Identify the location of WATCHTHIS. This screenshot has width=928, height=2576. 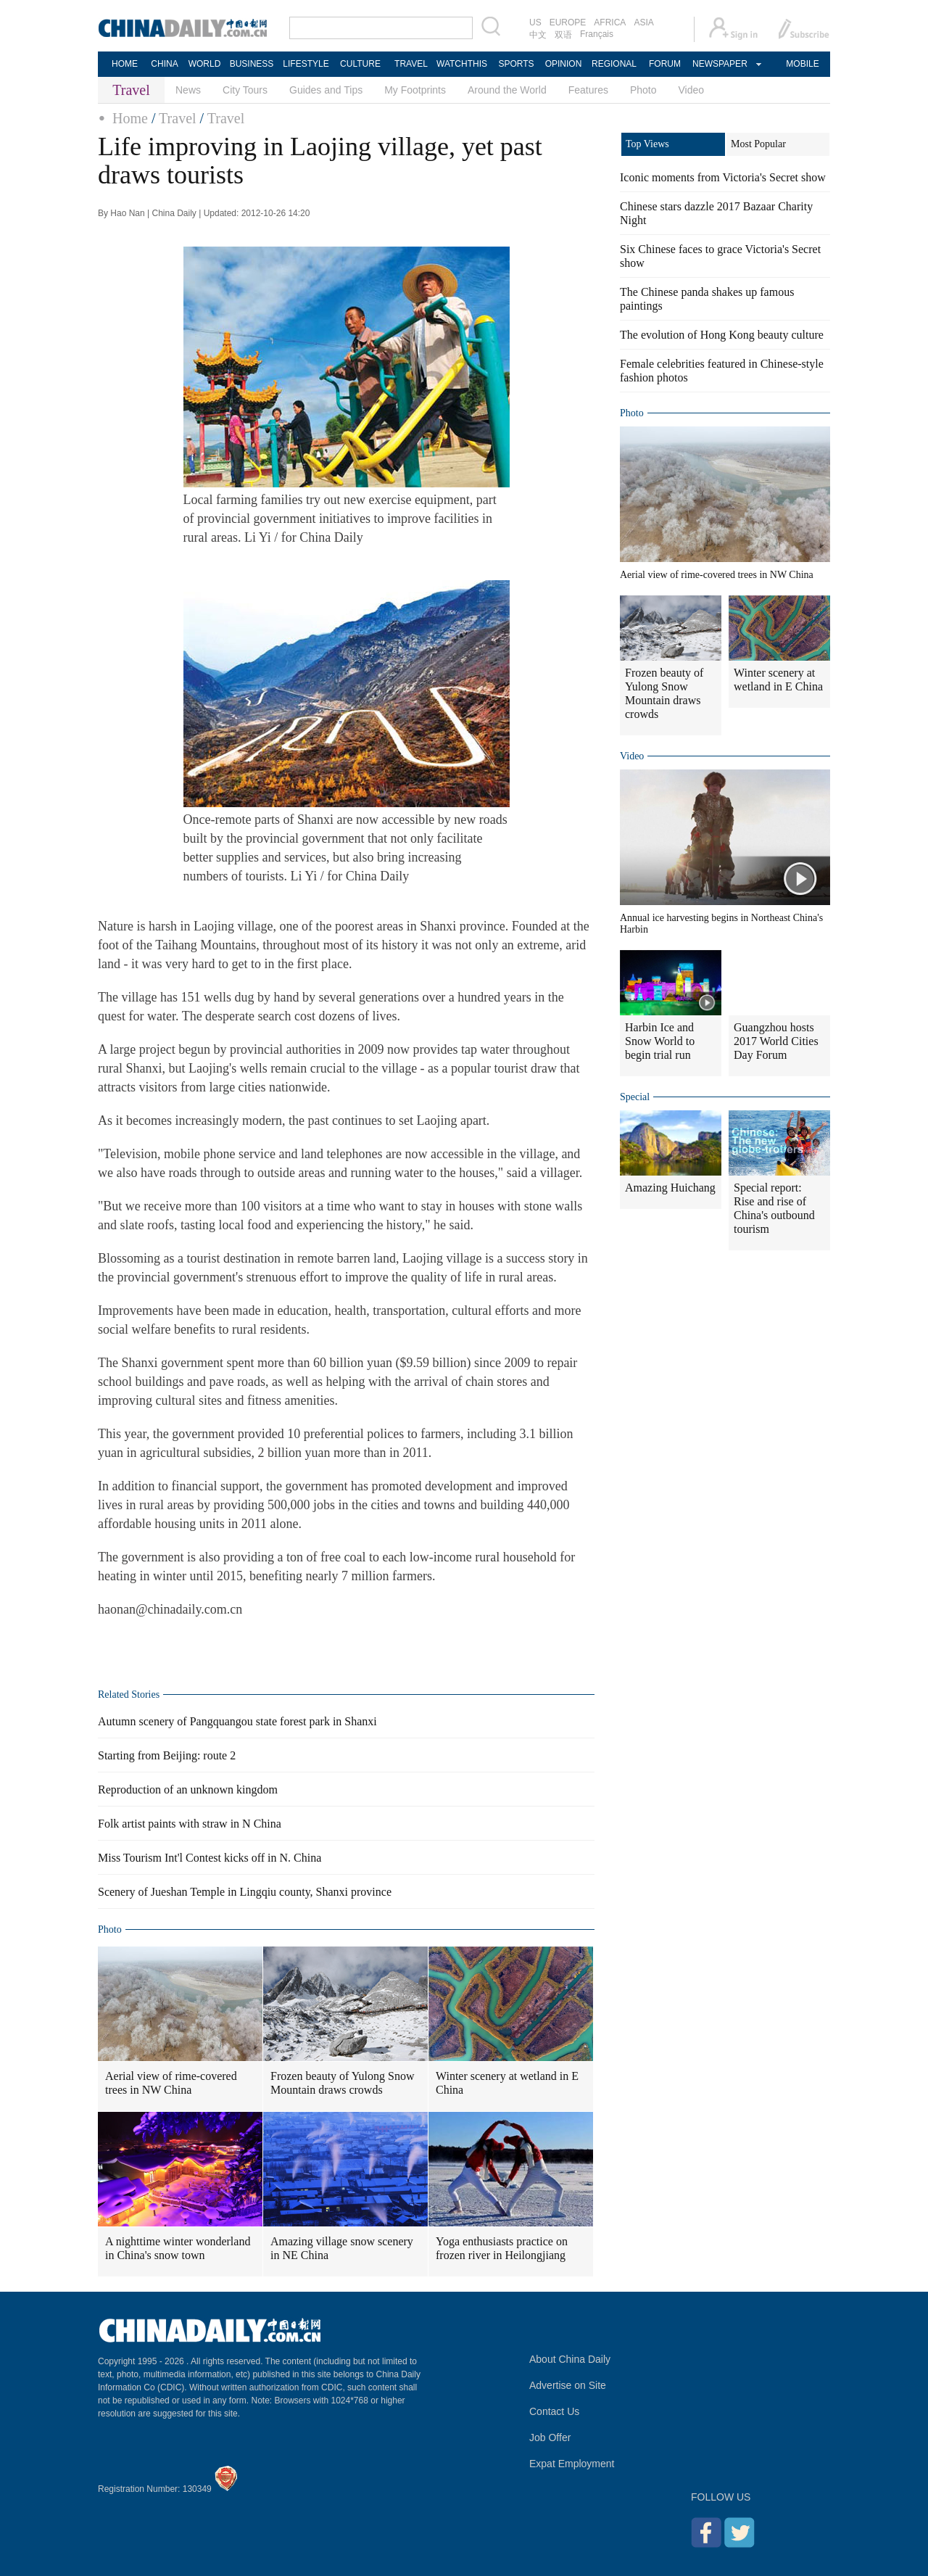
(461, 64).